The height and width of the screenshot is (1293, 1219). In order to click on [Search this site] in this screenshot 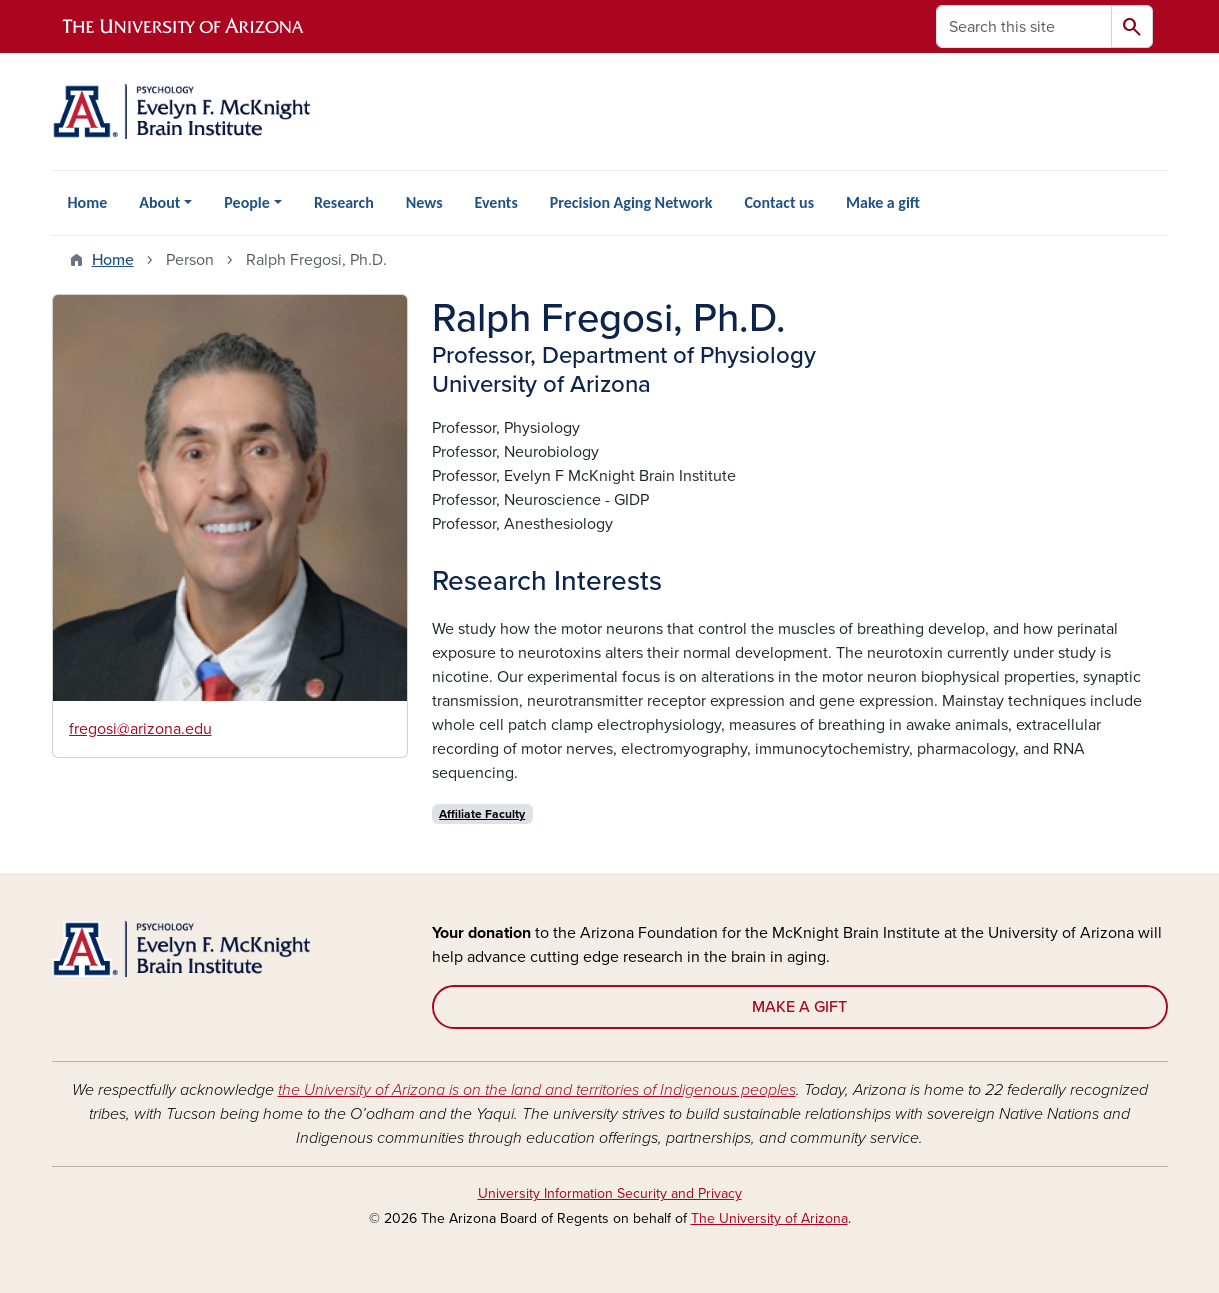, I will do `click(1024, 26)`.